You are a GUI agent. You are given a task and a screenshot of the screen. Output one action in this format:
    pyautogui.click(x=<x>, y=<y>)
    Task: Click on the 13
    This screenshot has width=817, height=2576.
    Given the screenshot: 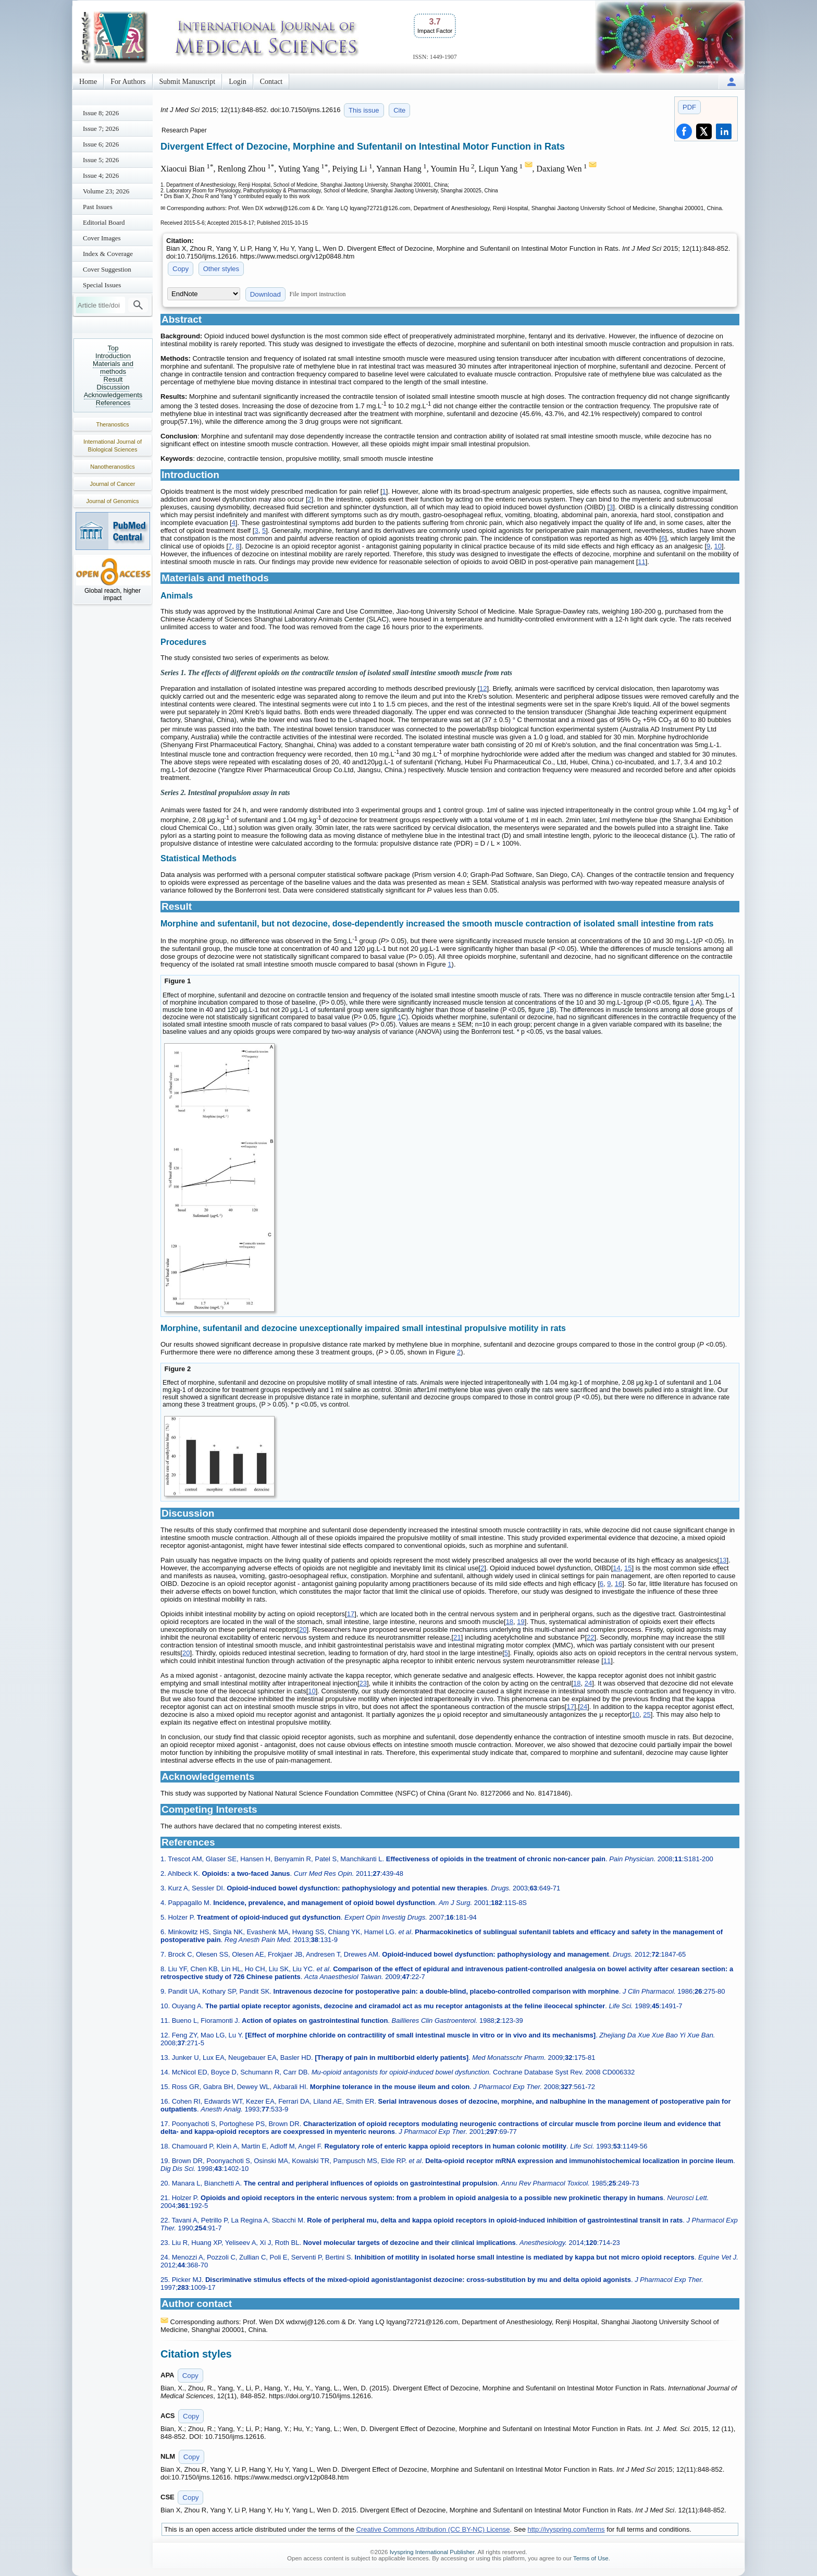 What is the action you would take?
    pyautogui.click(x=722, y=1560)
    